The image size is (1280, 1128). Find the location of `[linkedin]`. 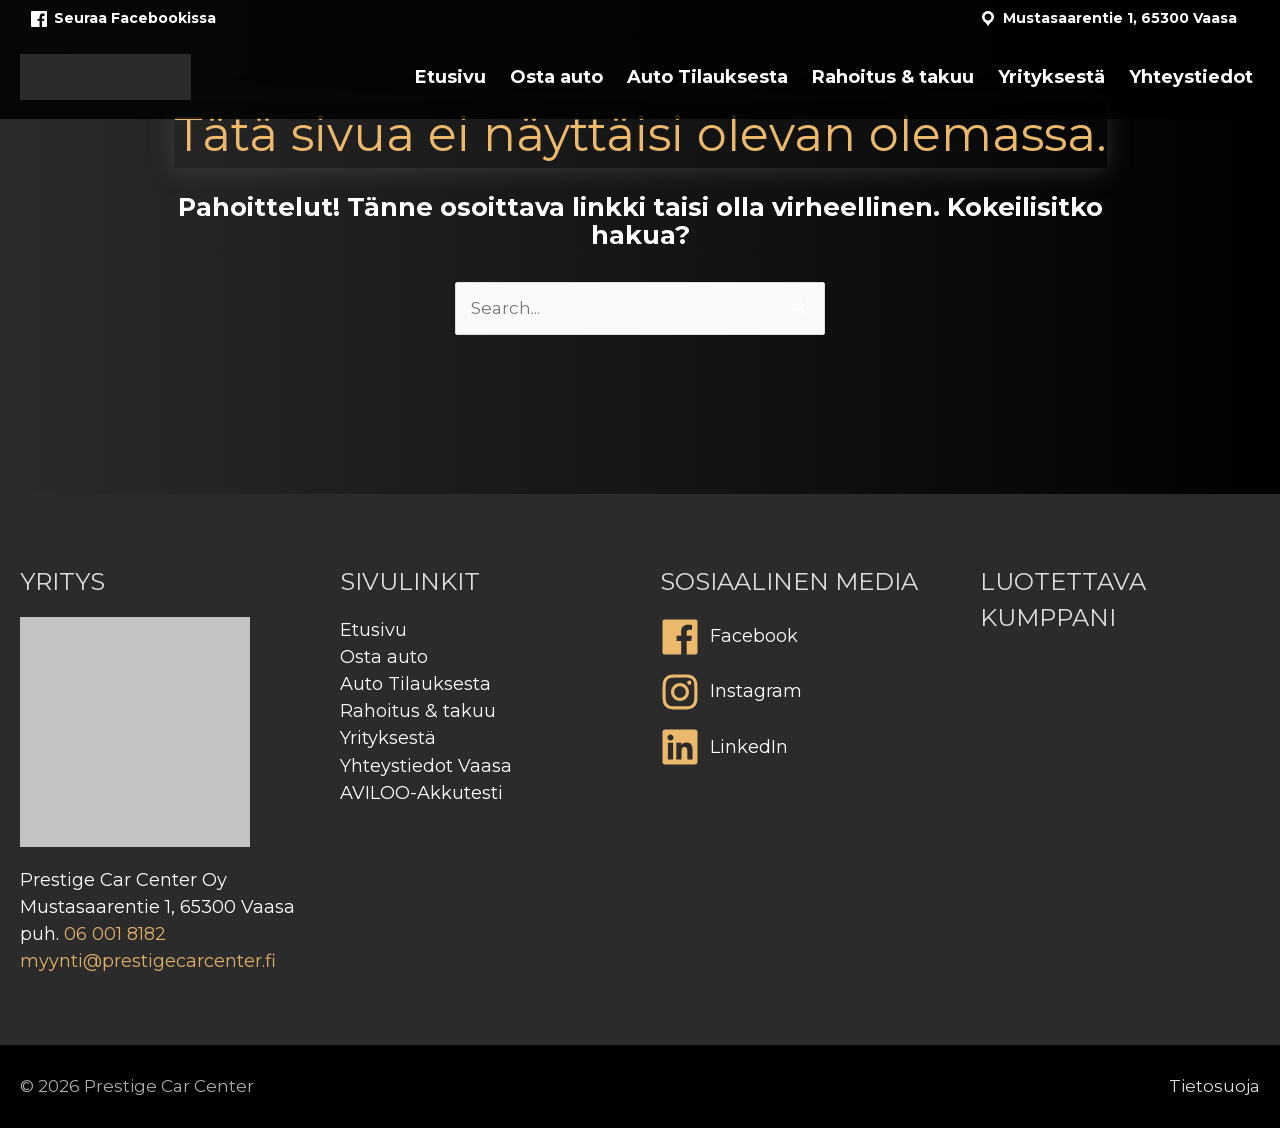

[linkedin] is located at coordinates (800, 752).